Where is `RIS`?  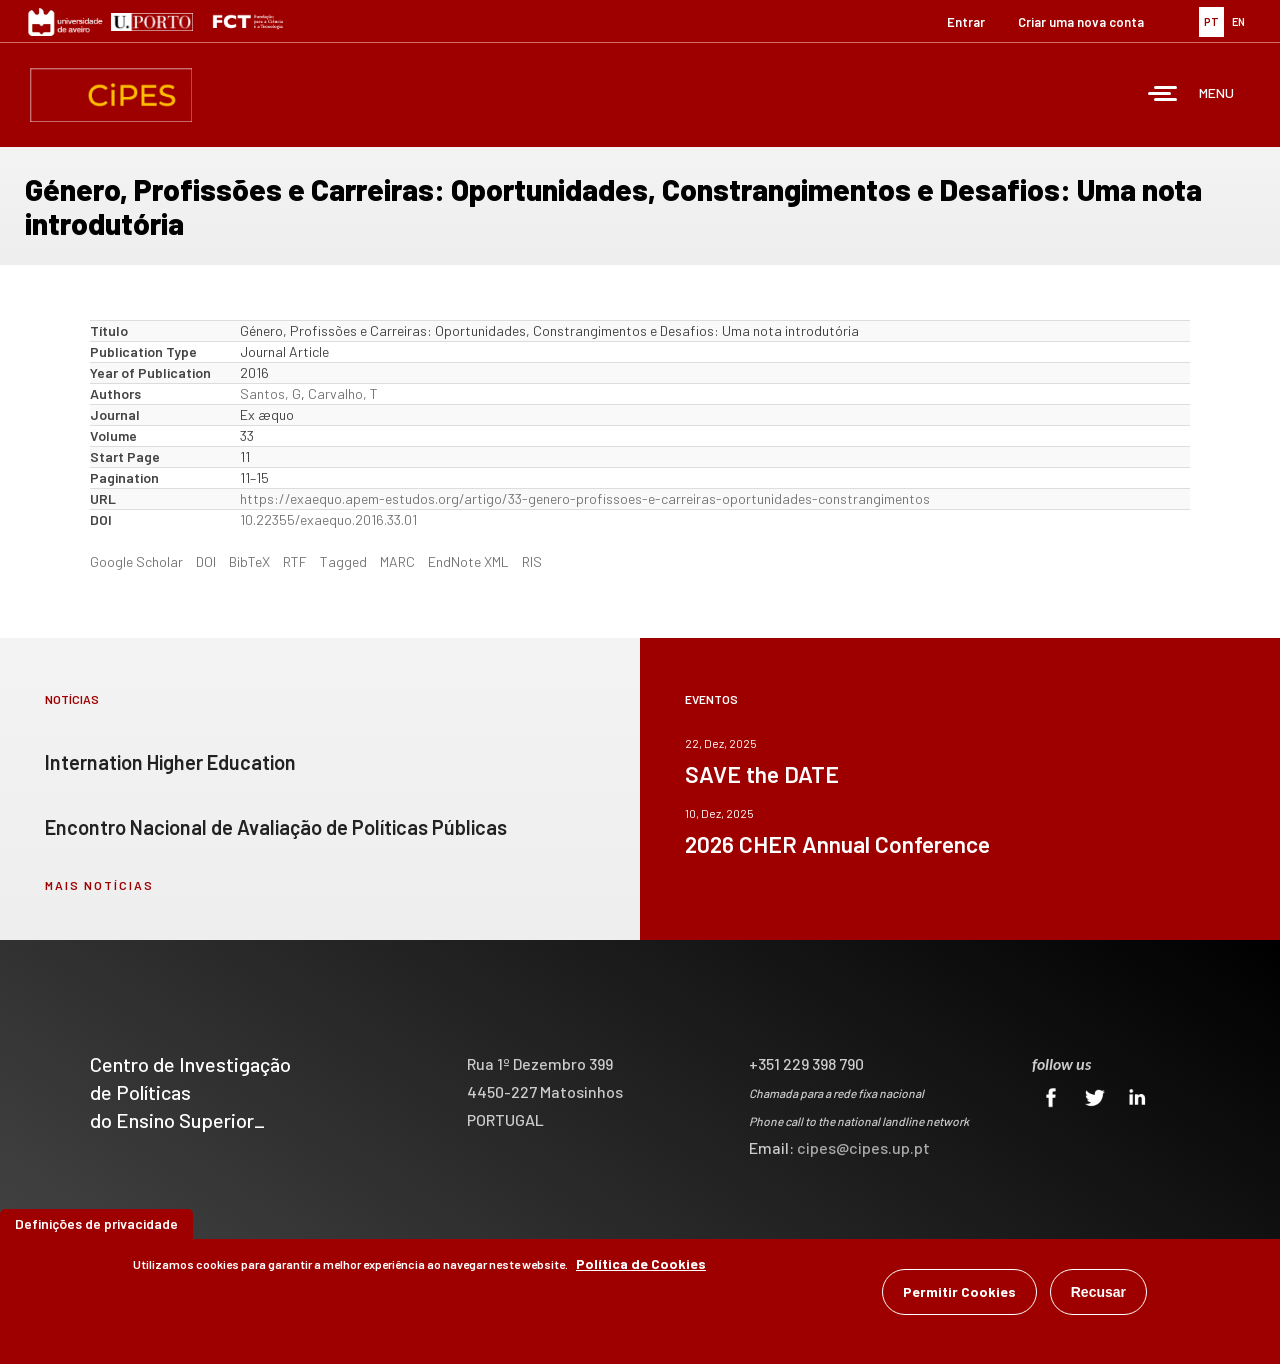 RIS is located at coordinates (532, 561).